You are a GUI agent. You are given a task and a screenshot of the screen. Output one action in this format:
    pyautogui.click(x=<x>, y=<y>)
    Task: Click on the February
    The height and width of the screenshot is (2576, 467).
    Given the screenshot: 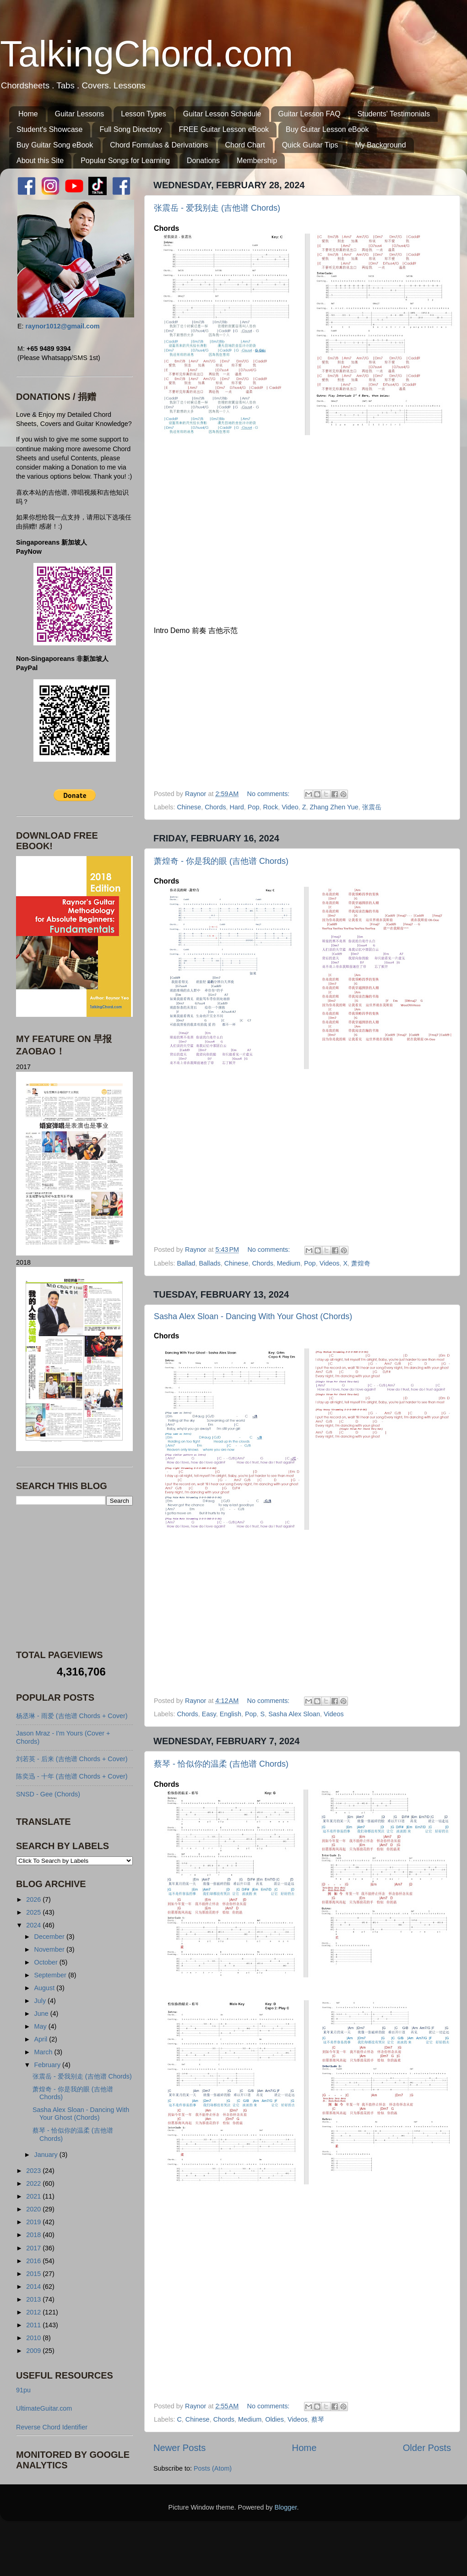 What is the action you would take?
    pyautogui.click(x=48, y=2064)
    